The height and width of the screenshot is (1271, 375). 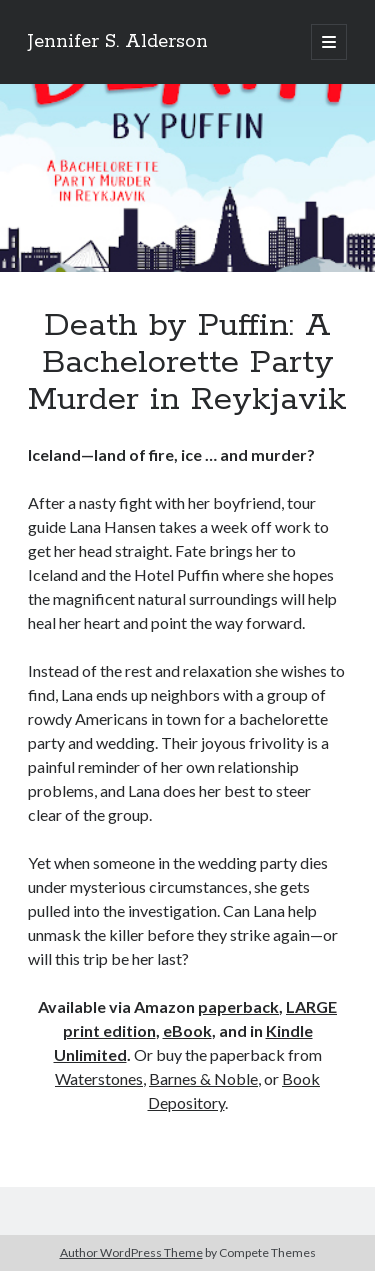 What do you see at coordinates (187, 1030) in the screenshot?
I see `eBook` at bounding box center [187, 1030].